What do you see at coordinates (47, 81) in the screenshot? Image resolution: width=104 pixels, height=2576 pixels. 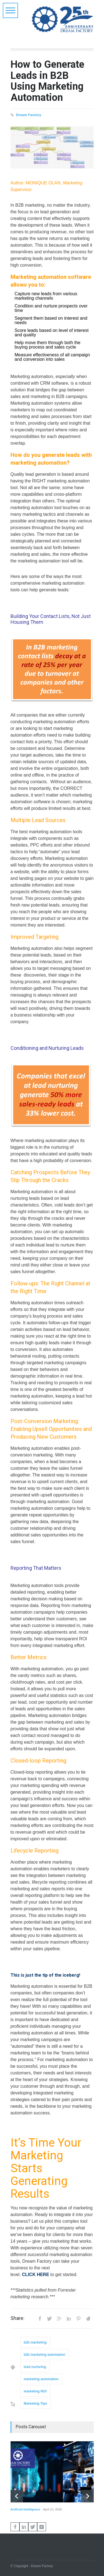 I see `How to Generate Leads in B2B Using Marketing Automation` at bounding box center [47, 81].